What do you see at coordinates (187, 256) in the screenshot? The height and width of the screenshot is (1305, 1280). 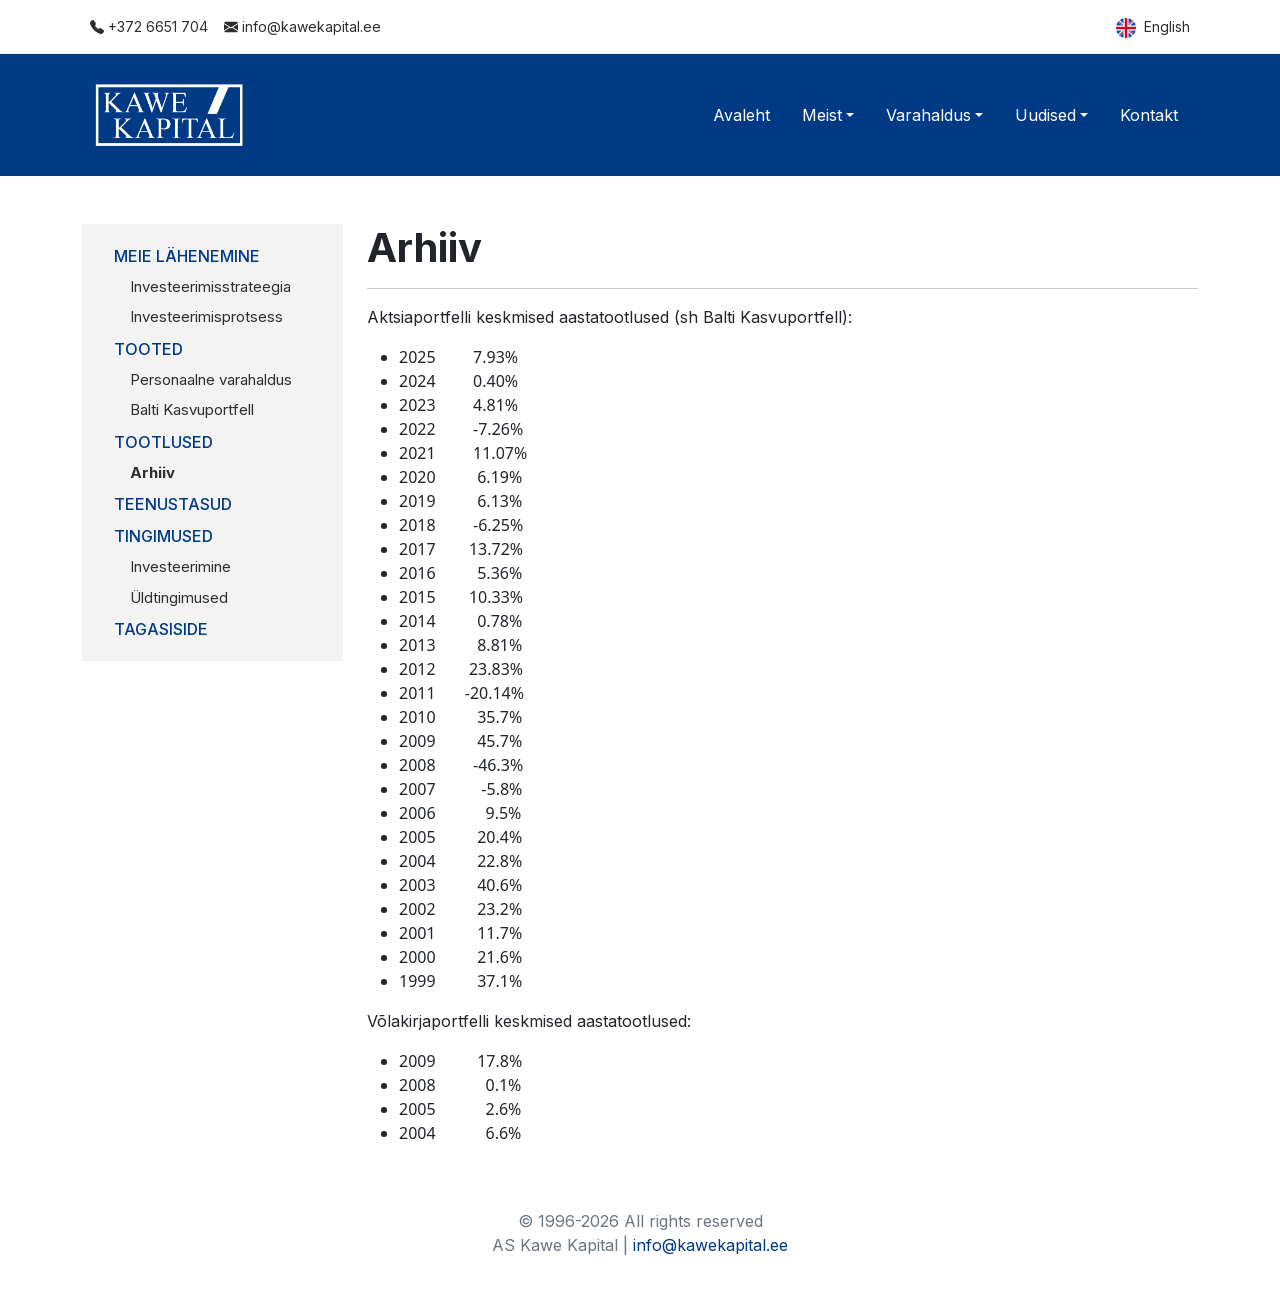 I see `Meie lähenemine` at bounding box center [187, 256].